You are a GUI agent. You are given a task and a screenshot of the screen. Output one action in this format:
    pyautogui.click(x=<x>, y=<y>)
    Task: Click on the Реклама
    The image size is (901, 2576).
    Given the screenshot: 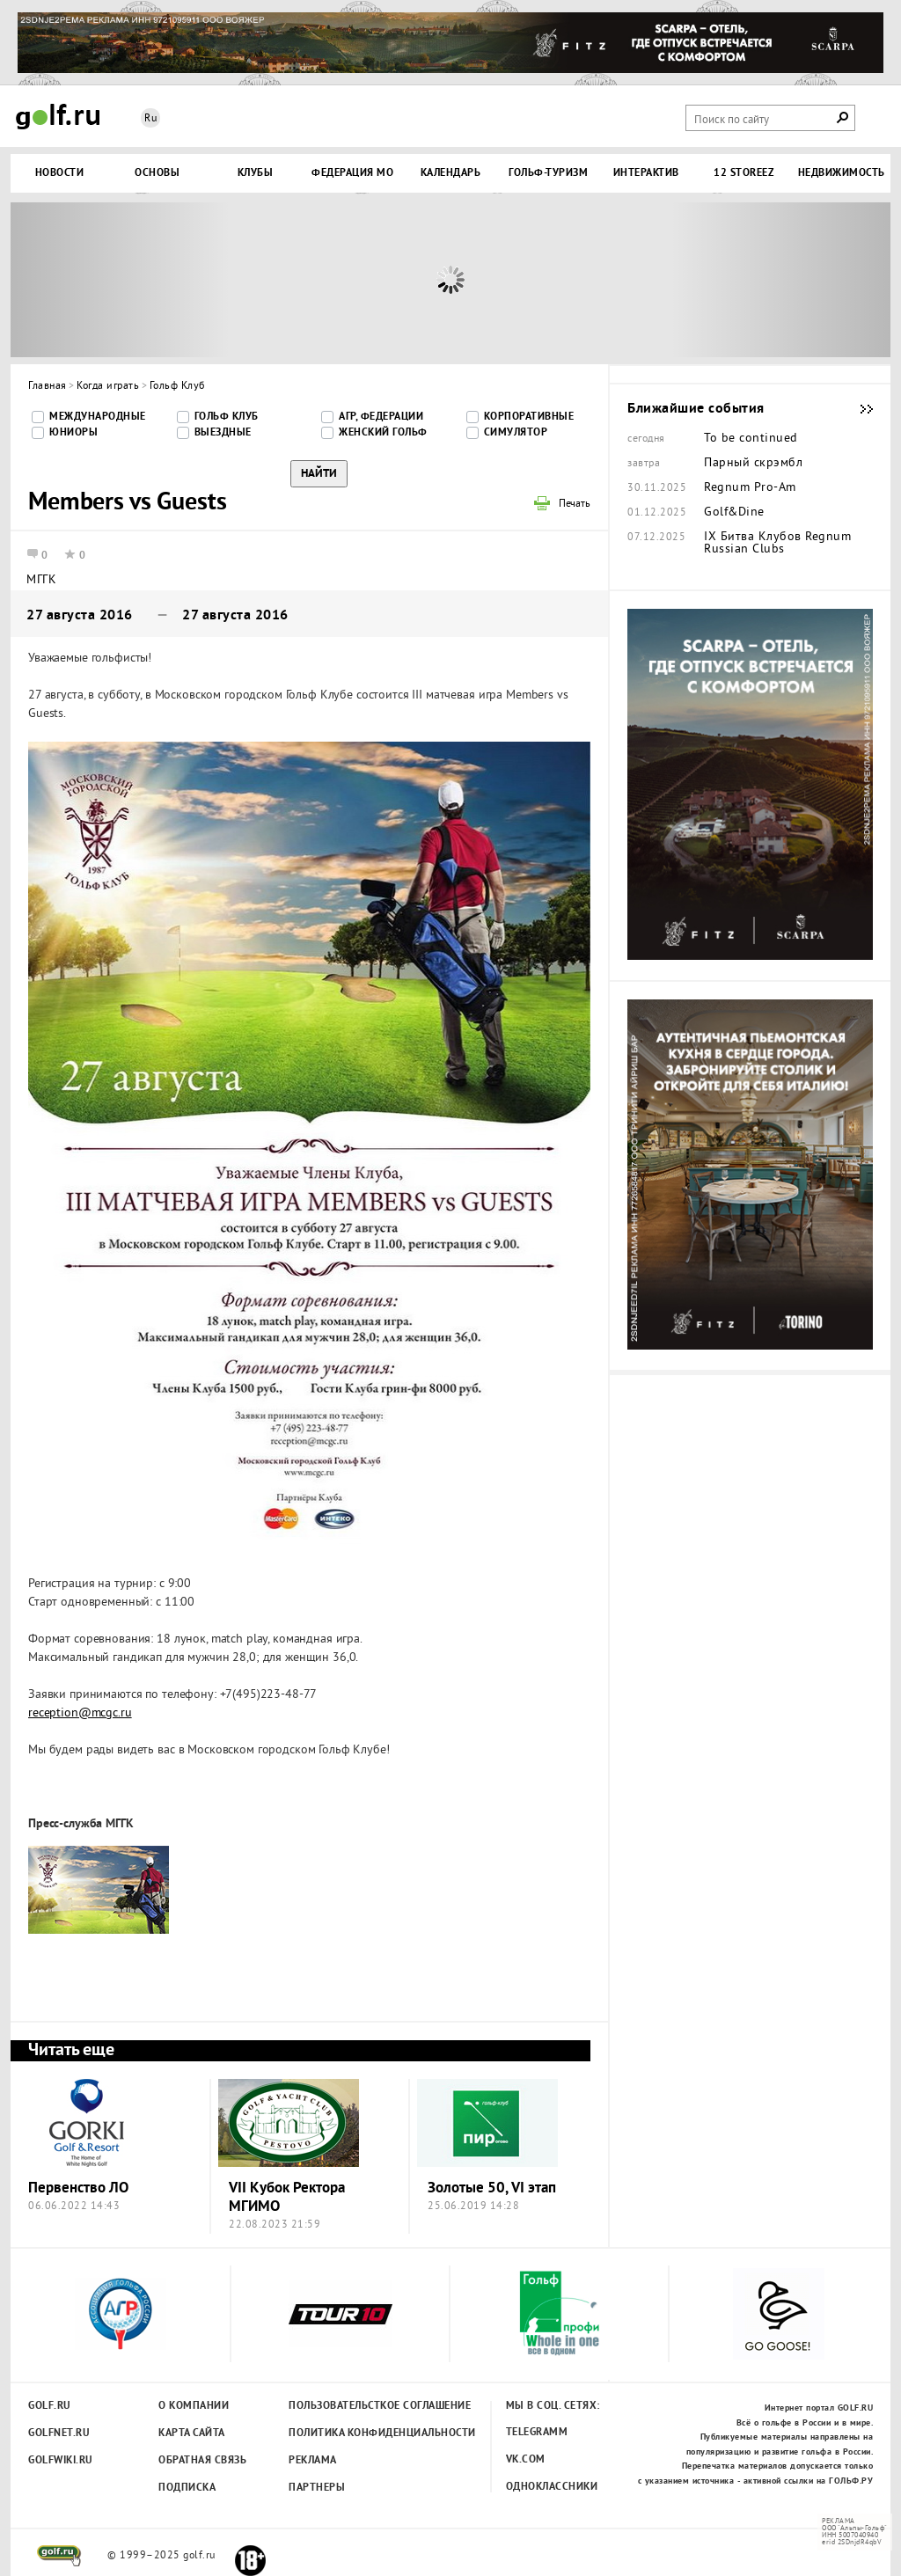 What is the action you would take?
    pyautogui.click(x=313, y=2460)
    